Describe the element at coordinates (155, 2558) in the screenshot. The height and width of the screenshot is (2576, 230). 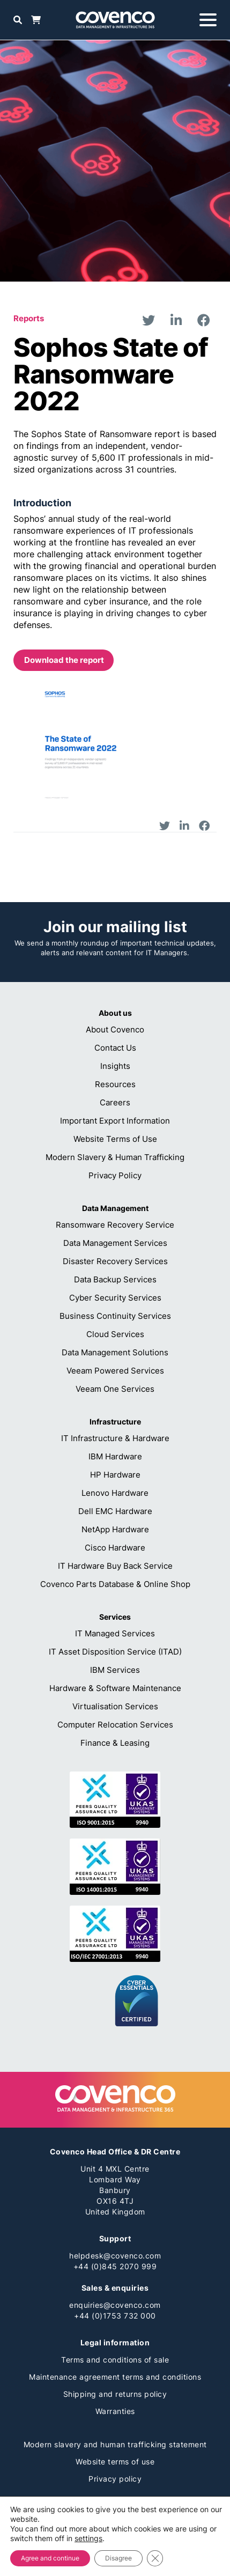
I see `[Close GDPR Cookie Banner]` at that location.